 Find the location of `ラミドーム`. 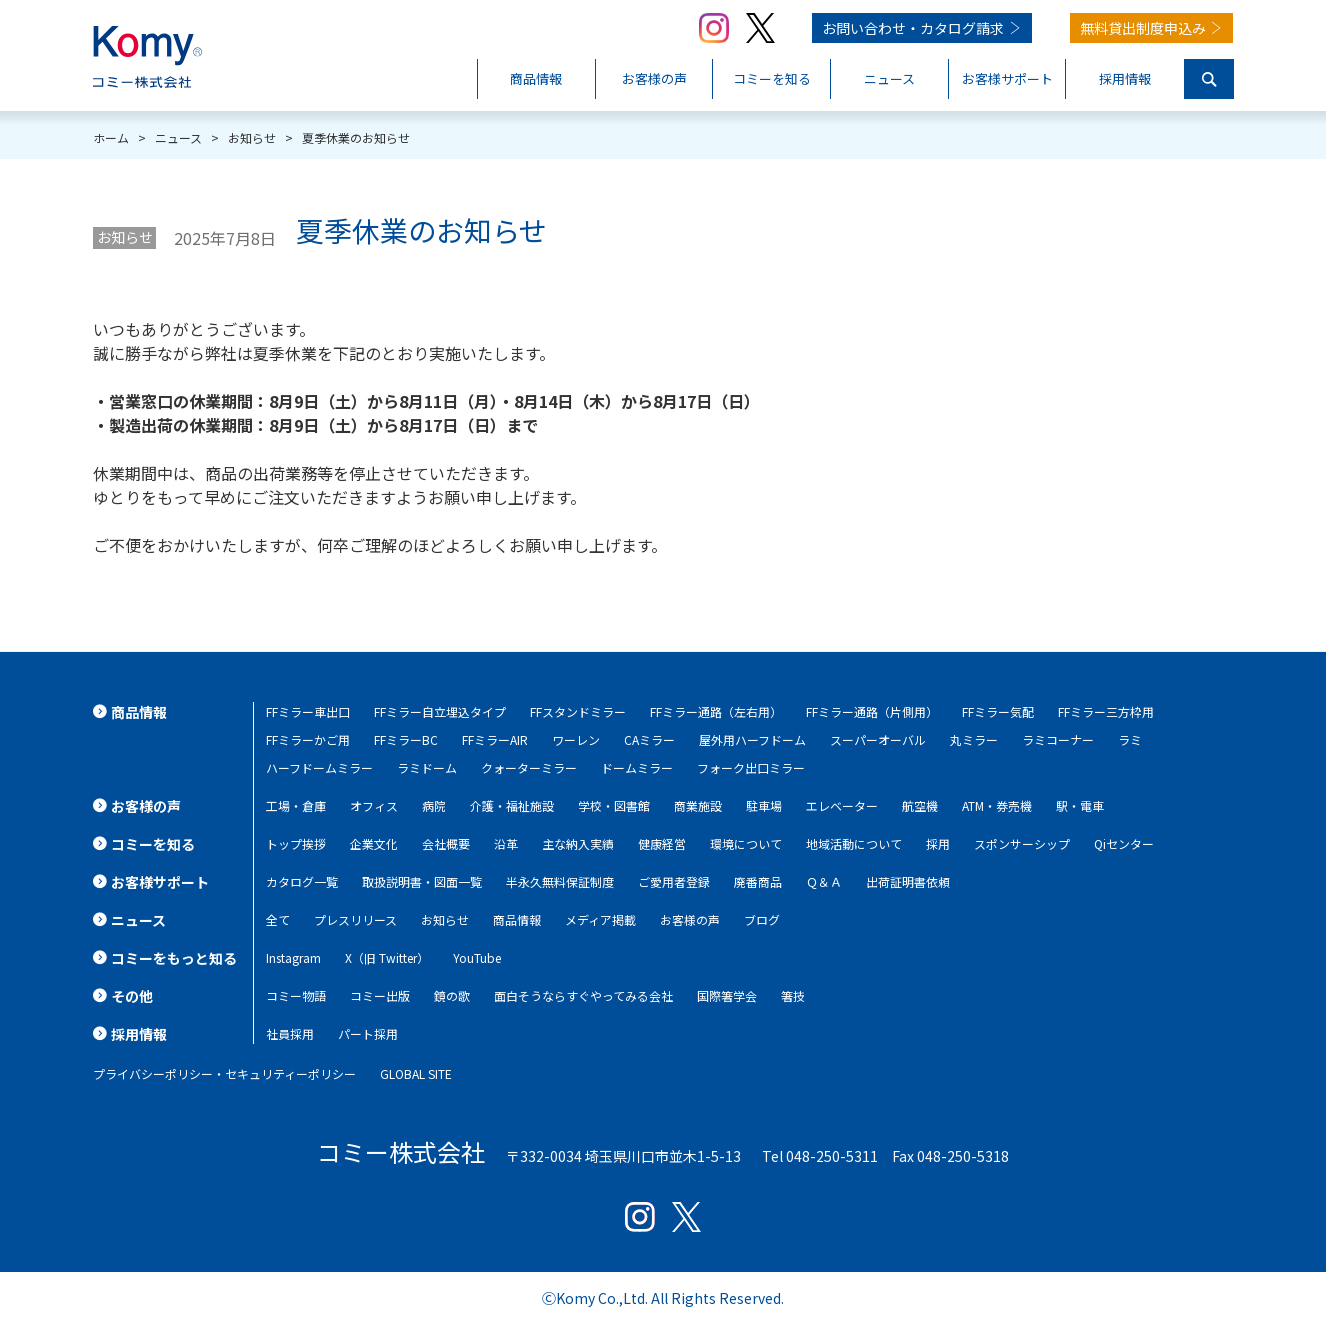

ラミドーム is located at coordinates (427, 767).